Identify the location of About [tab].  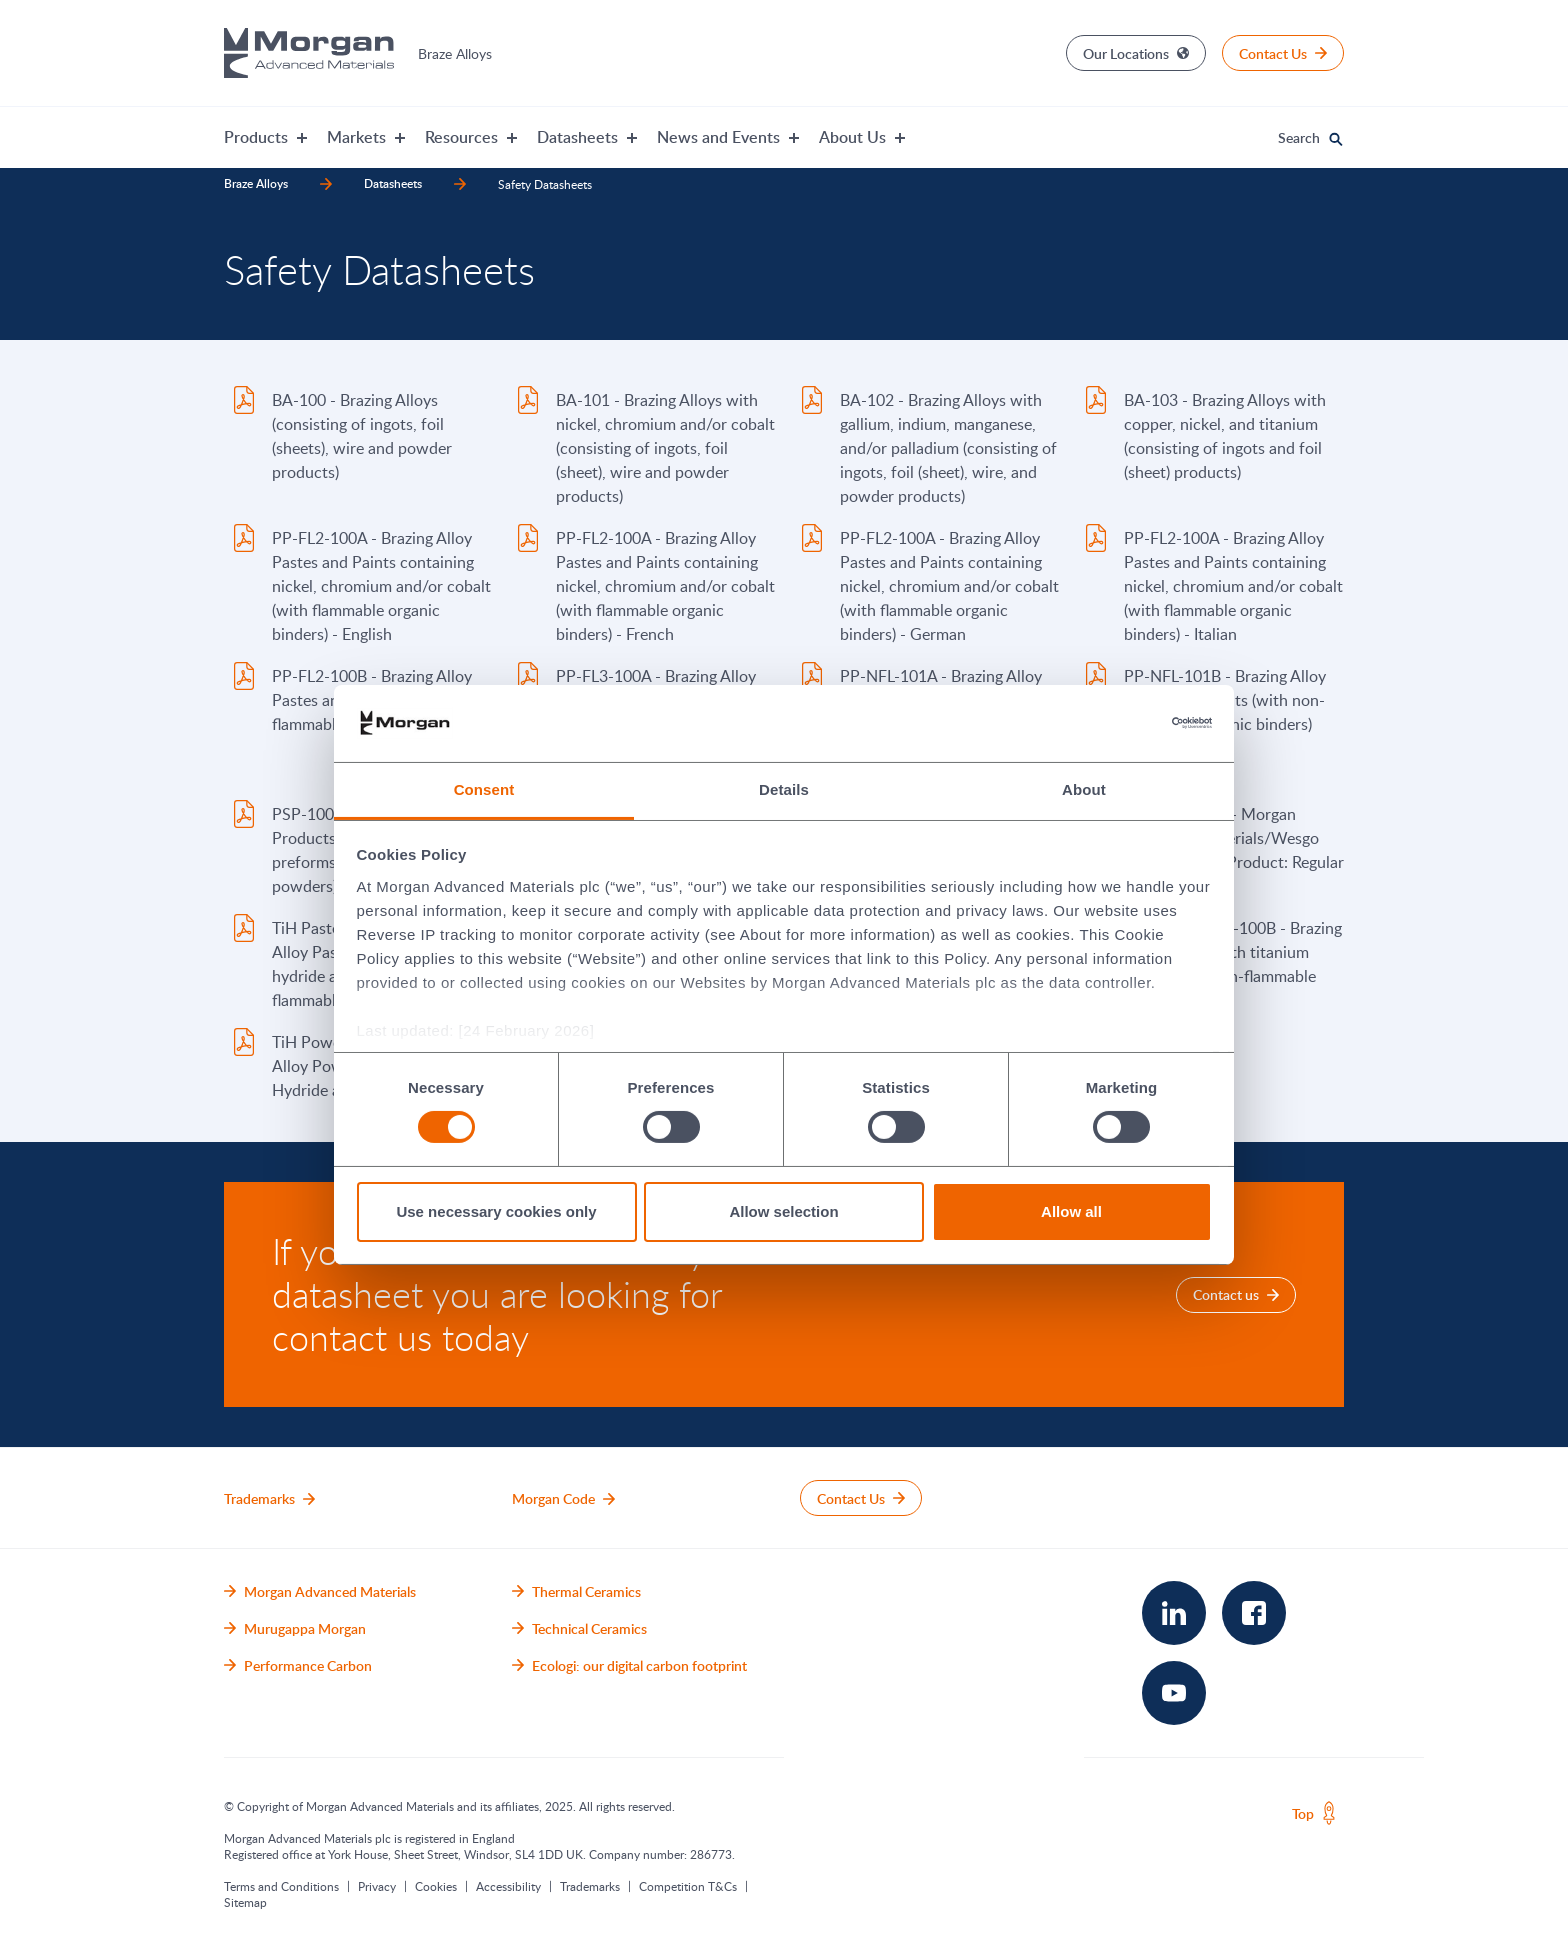
(1084, 789).